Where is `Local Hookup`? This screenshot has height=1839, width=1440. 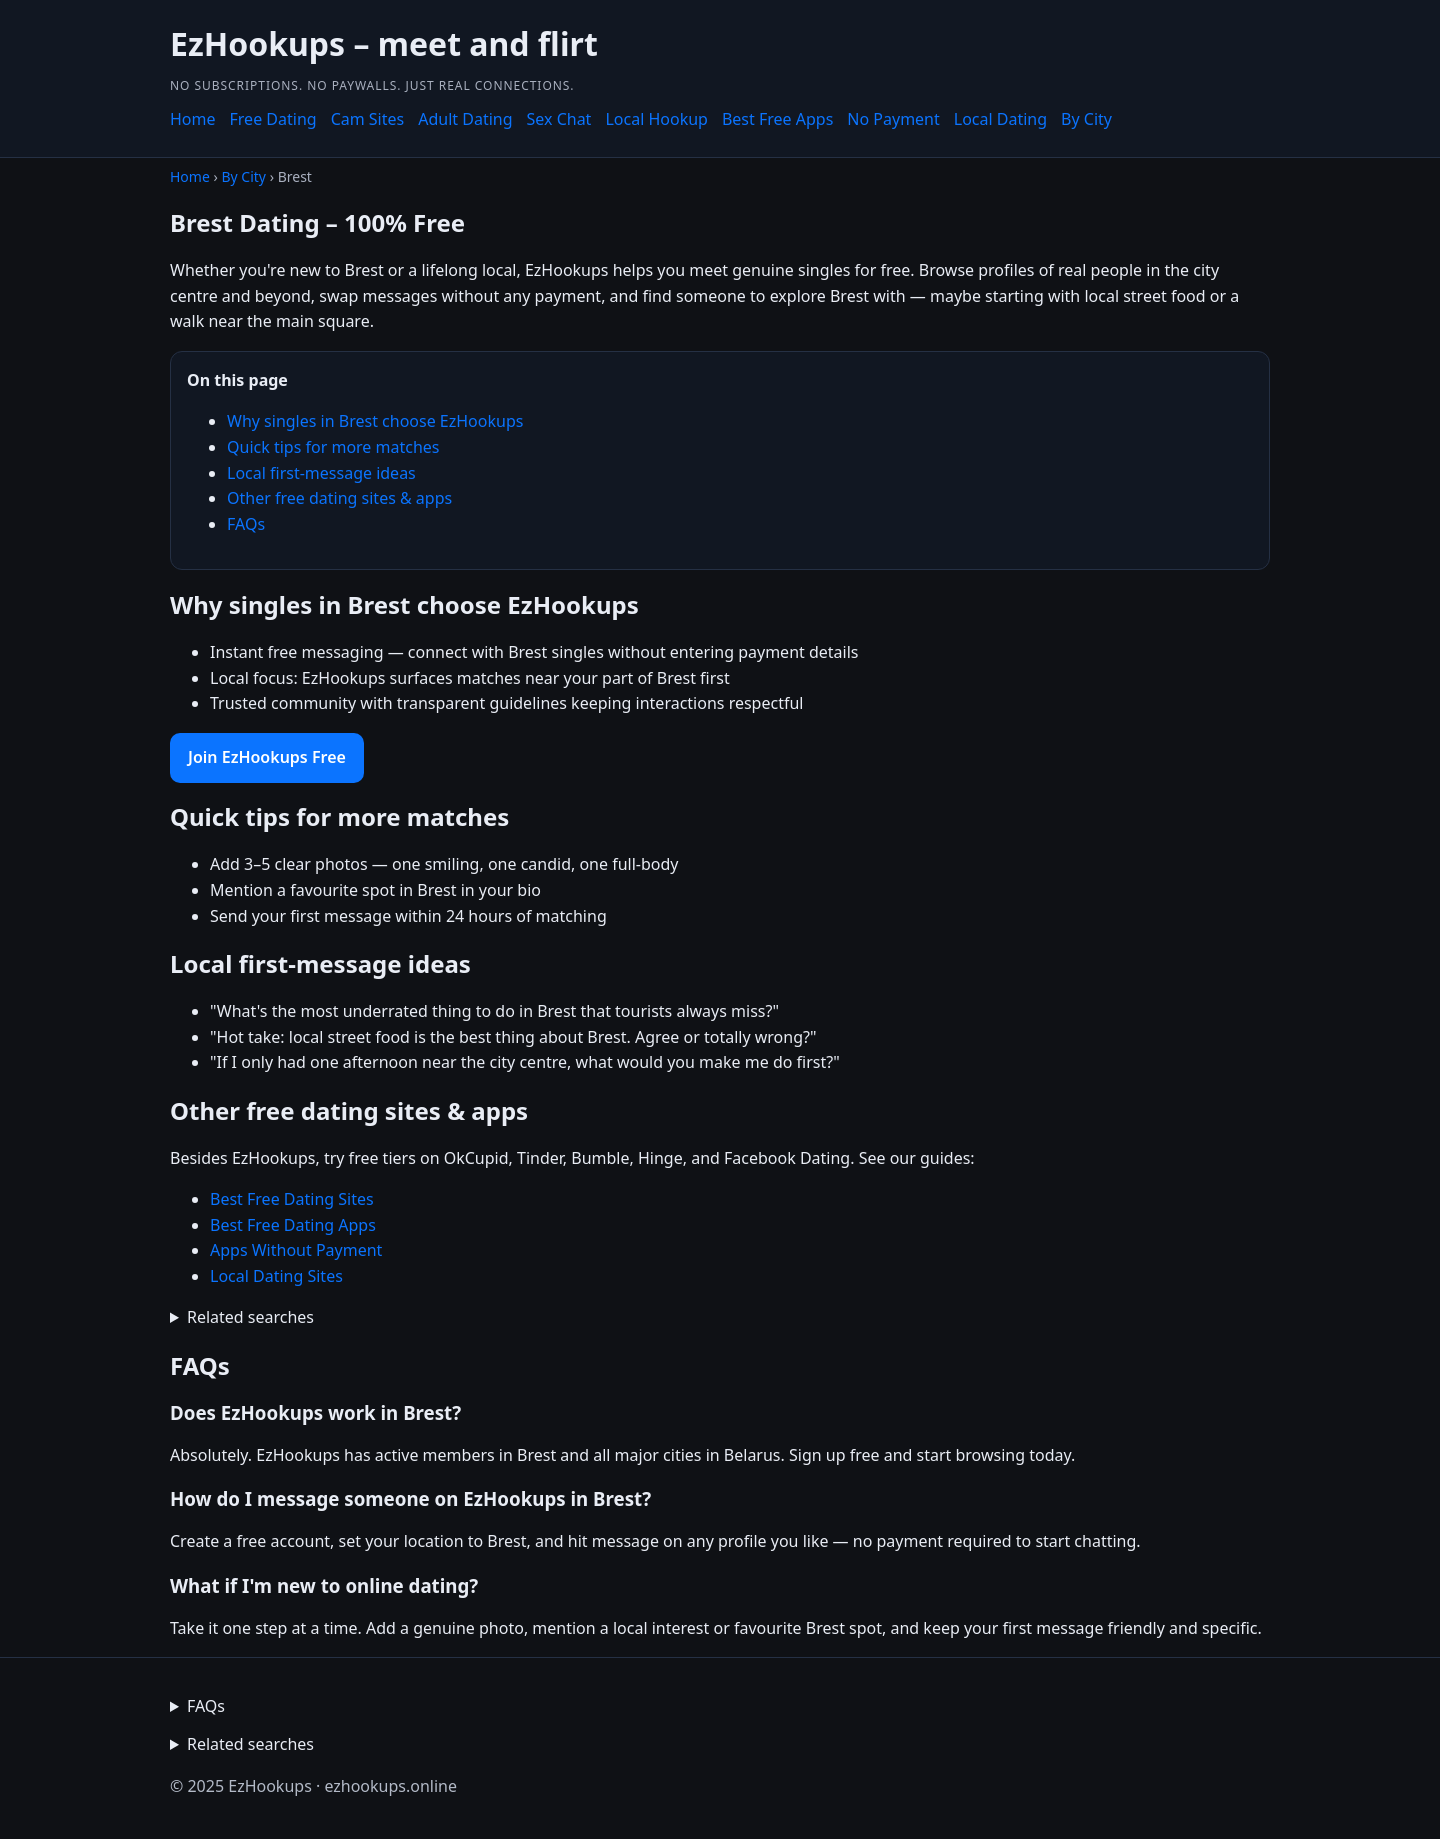 Local Hookup is located at coordinates (656, 119).